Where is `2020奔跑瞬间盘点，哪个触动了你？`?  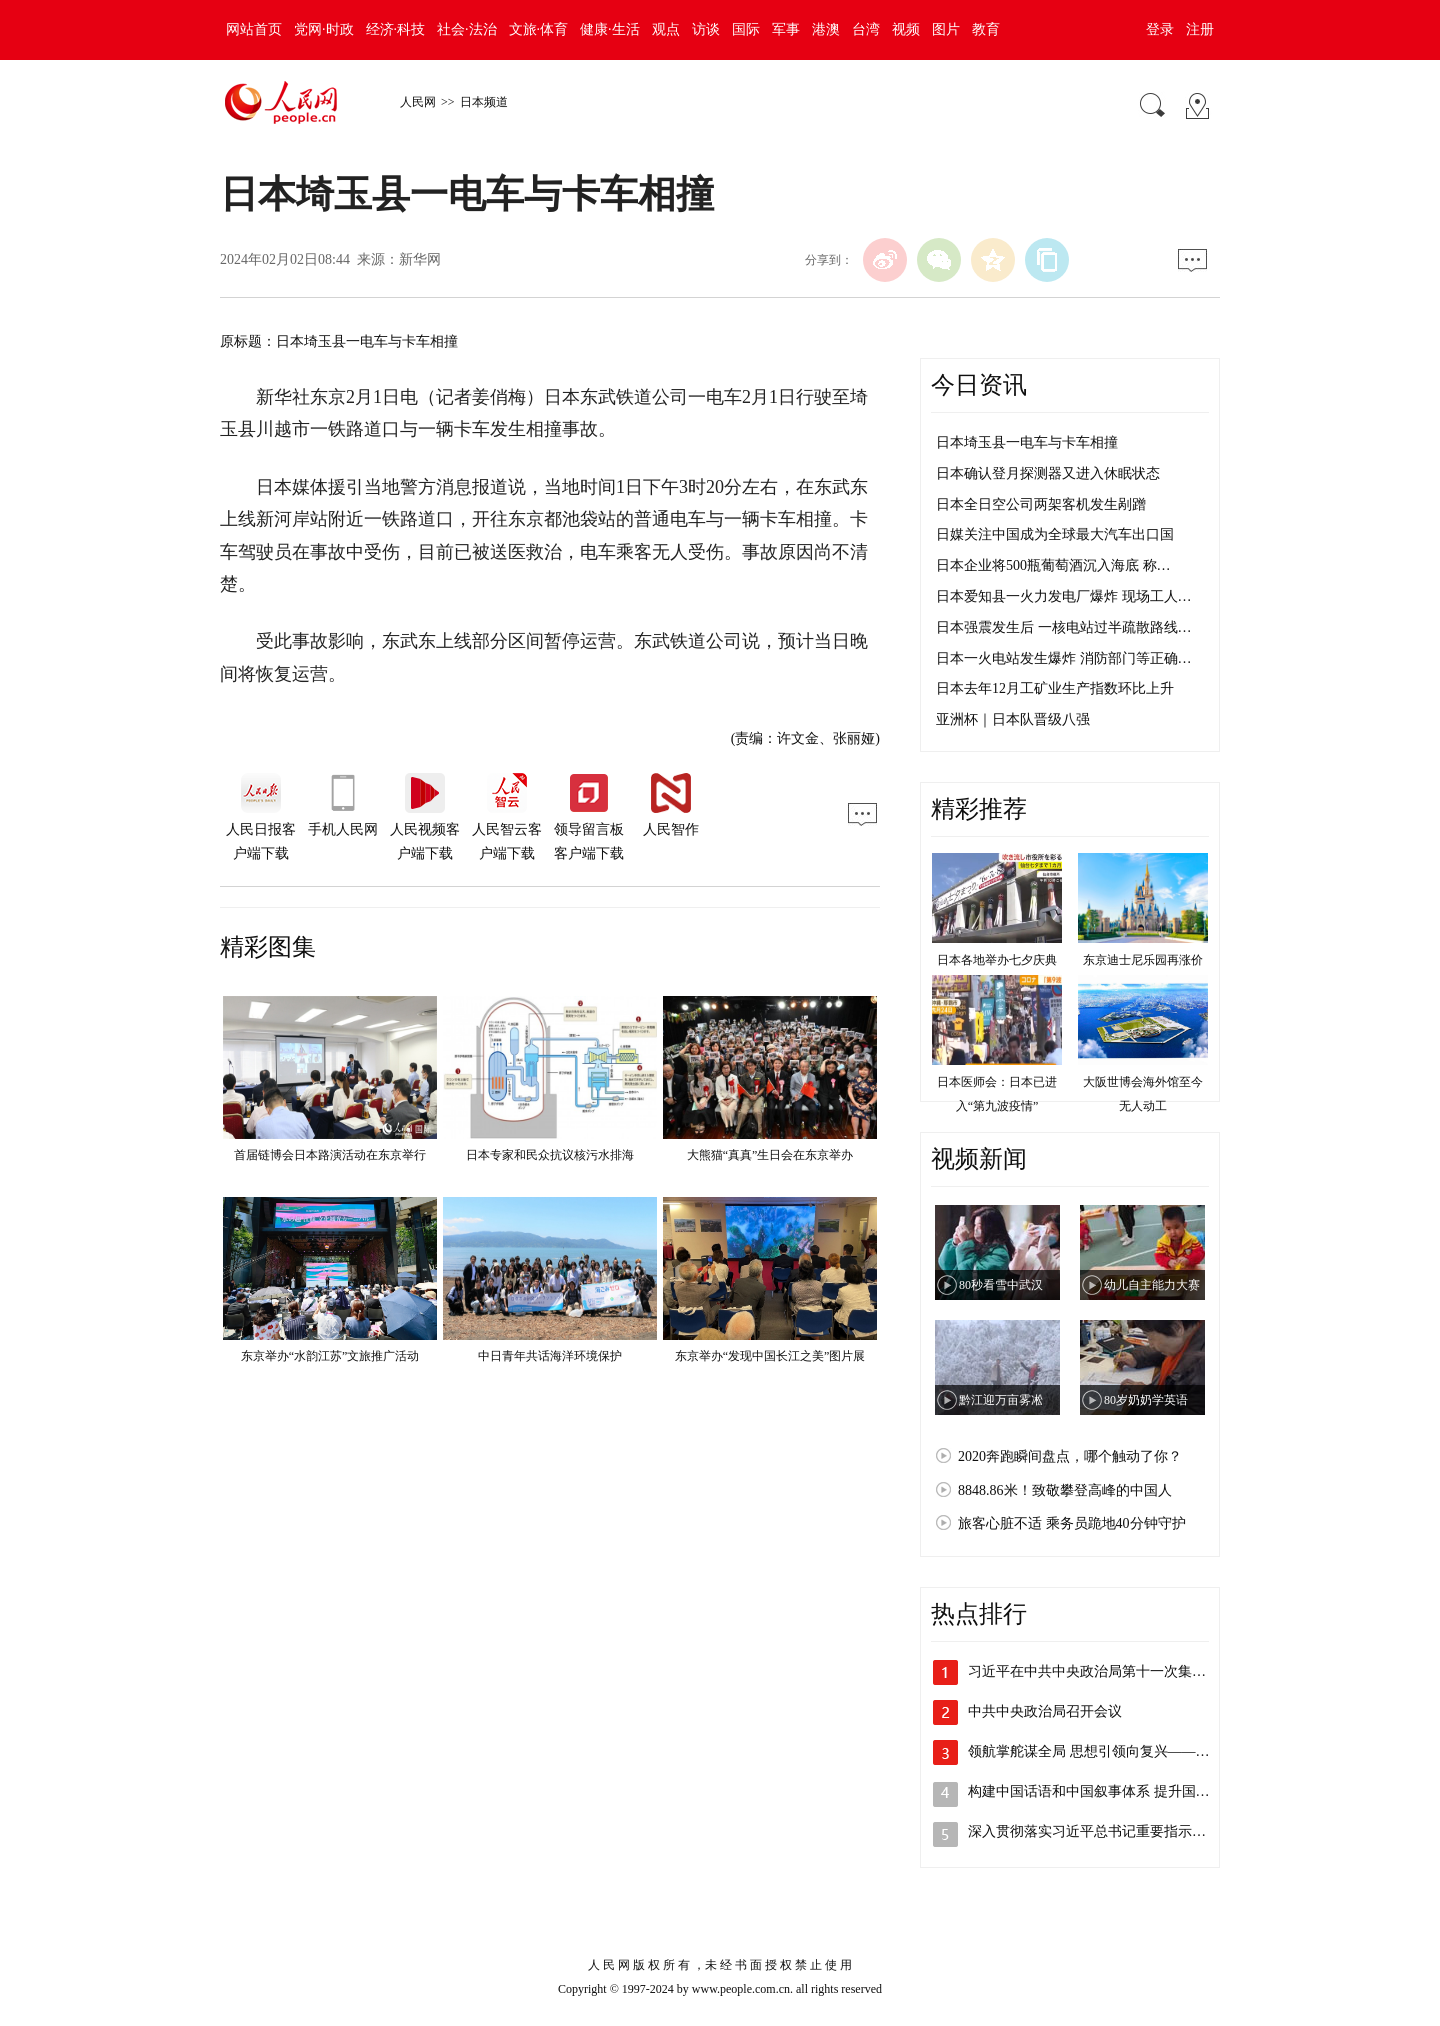
2020奔跑瞬间盘点，哪个触动了你？ is located at coordinates (1070, 1456).